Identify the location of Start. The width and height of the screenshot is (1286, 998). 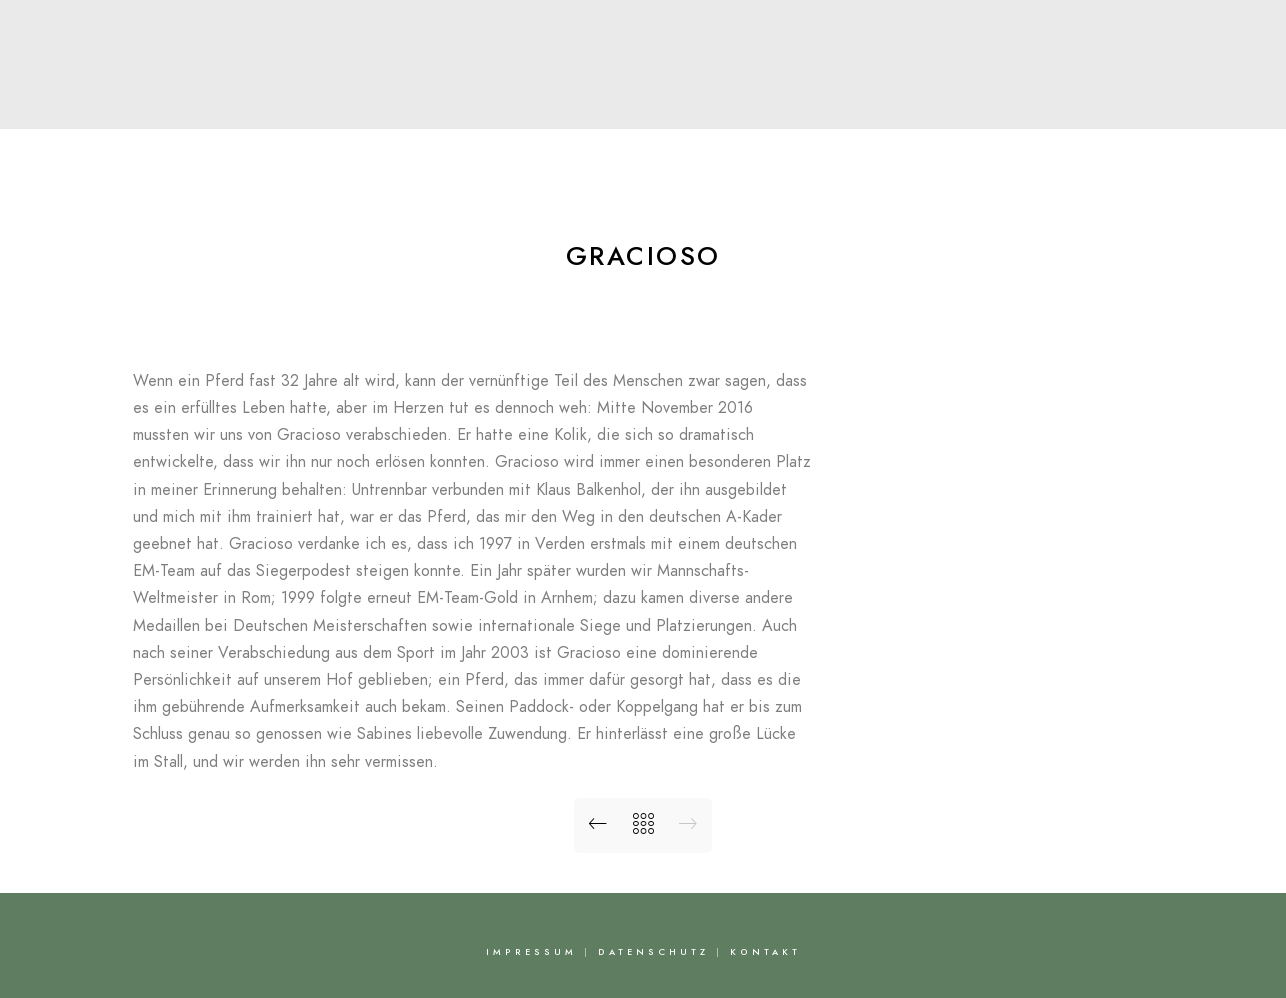
(325, 104).